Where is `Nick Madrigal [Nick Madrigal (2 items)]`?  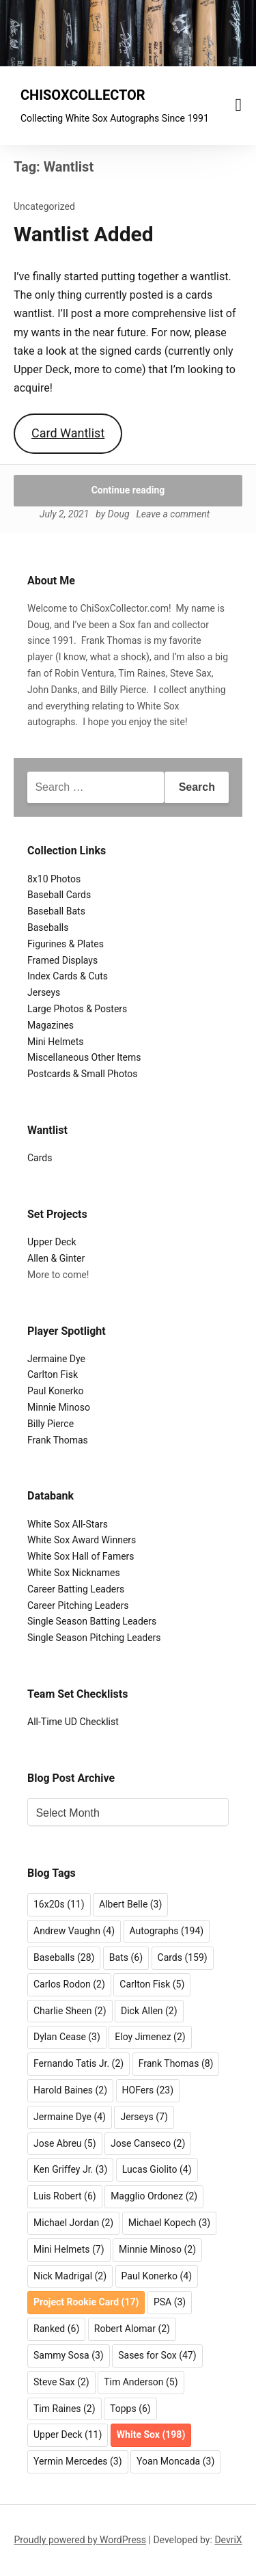
Nick Madrigal [Nick Madrigal (2 items)] is located at coordinates (69, 2275).